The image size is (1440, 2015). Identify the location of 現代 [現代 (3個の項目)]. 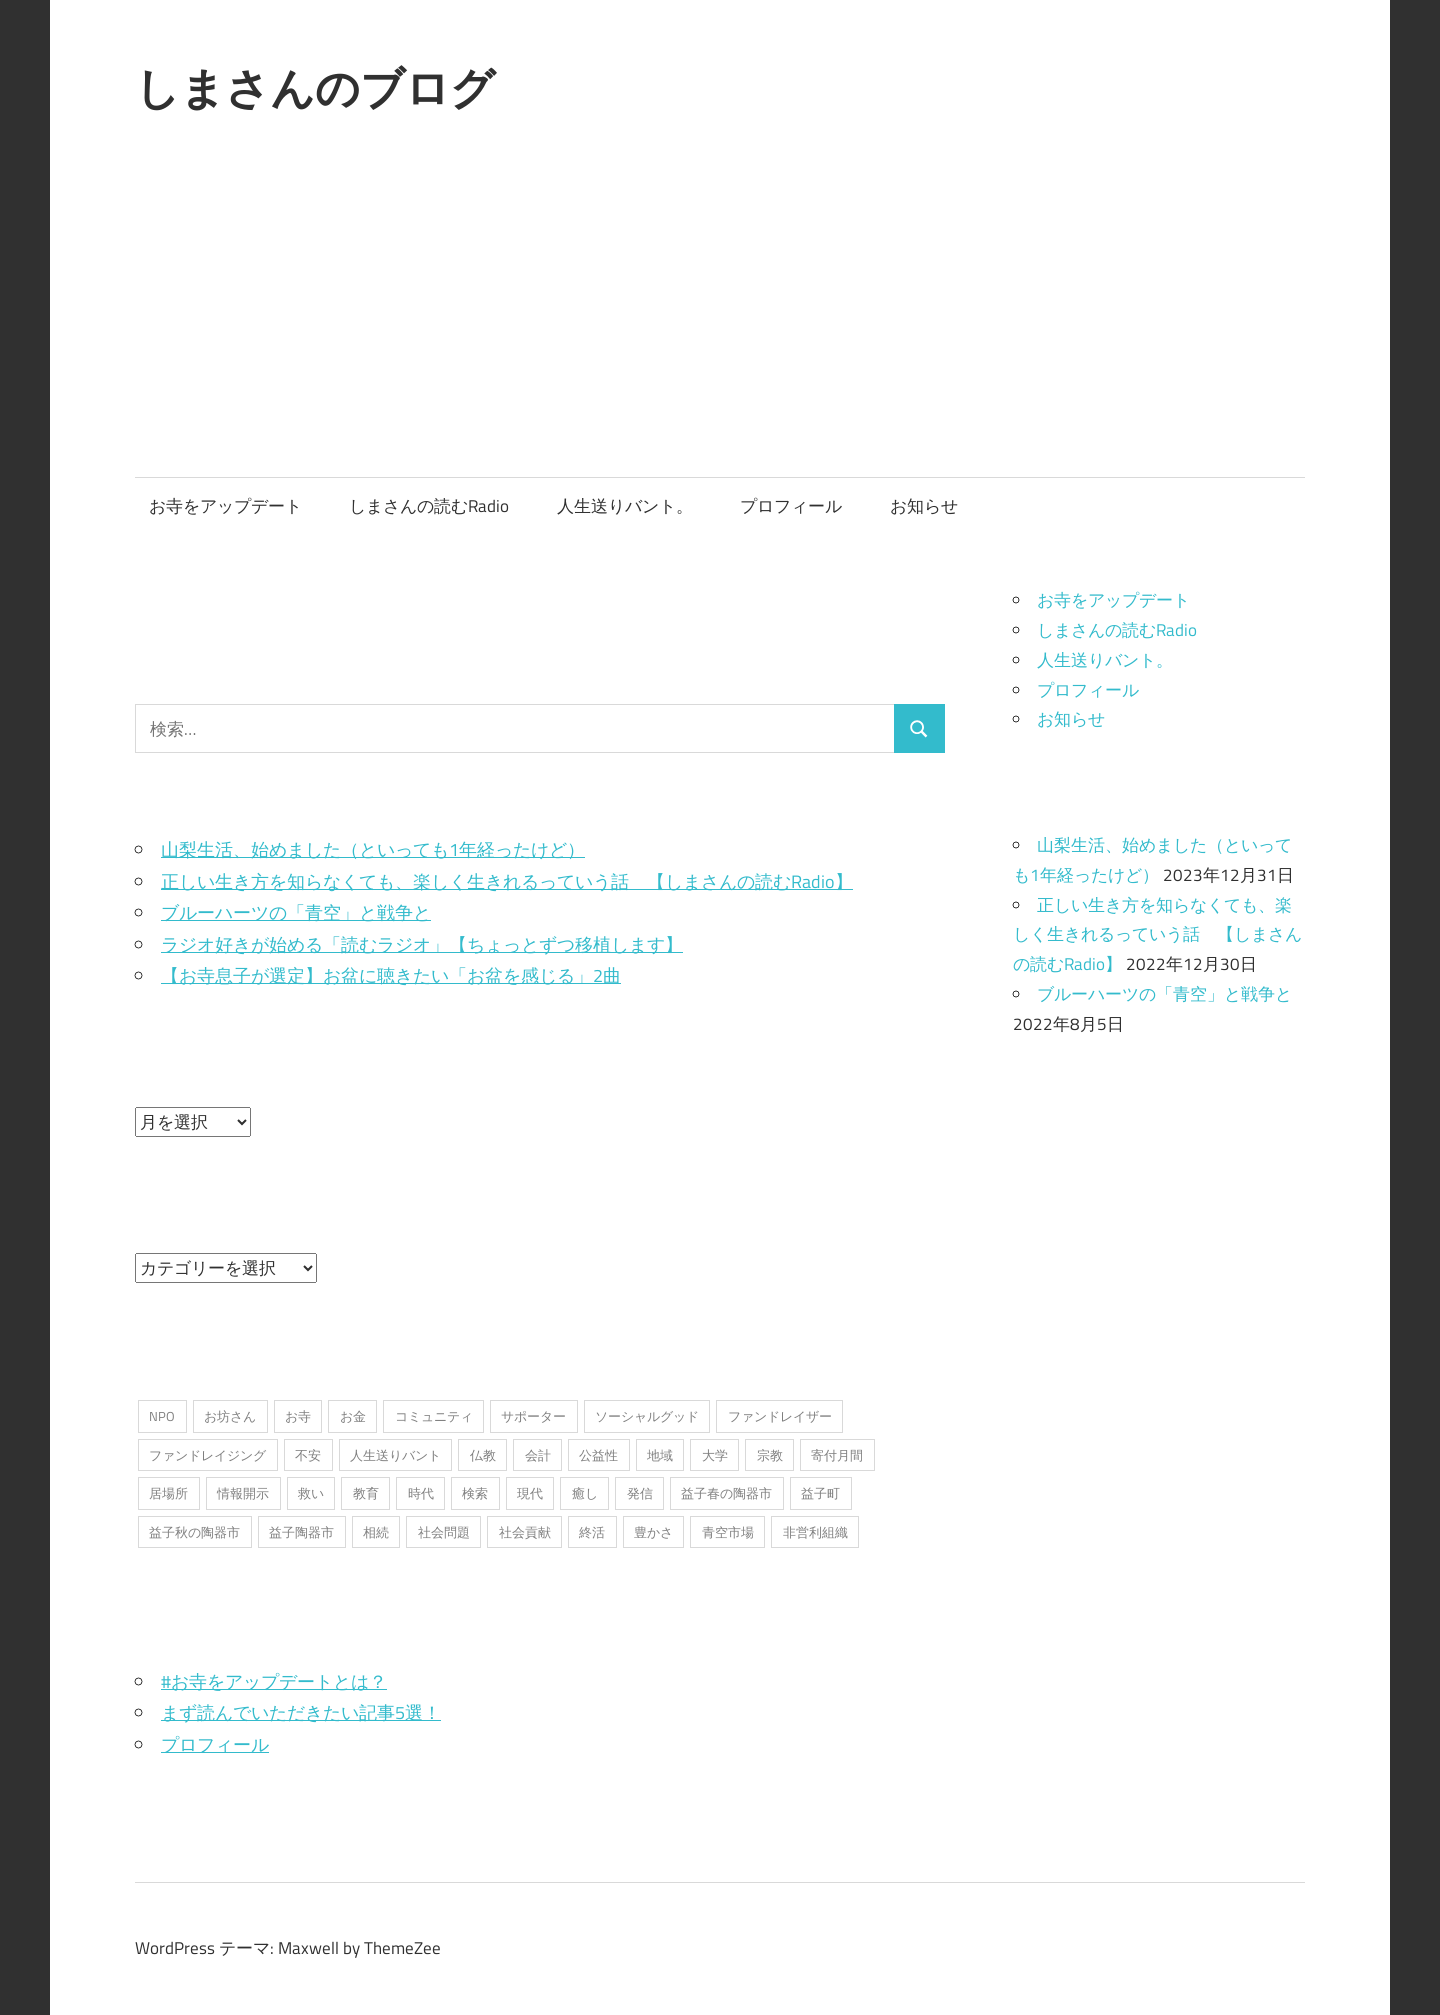
(530, 1493).